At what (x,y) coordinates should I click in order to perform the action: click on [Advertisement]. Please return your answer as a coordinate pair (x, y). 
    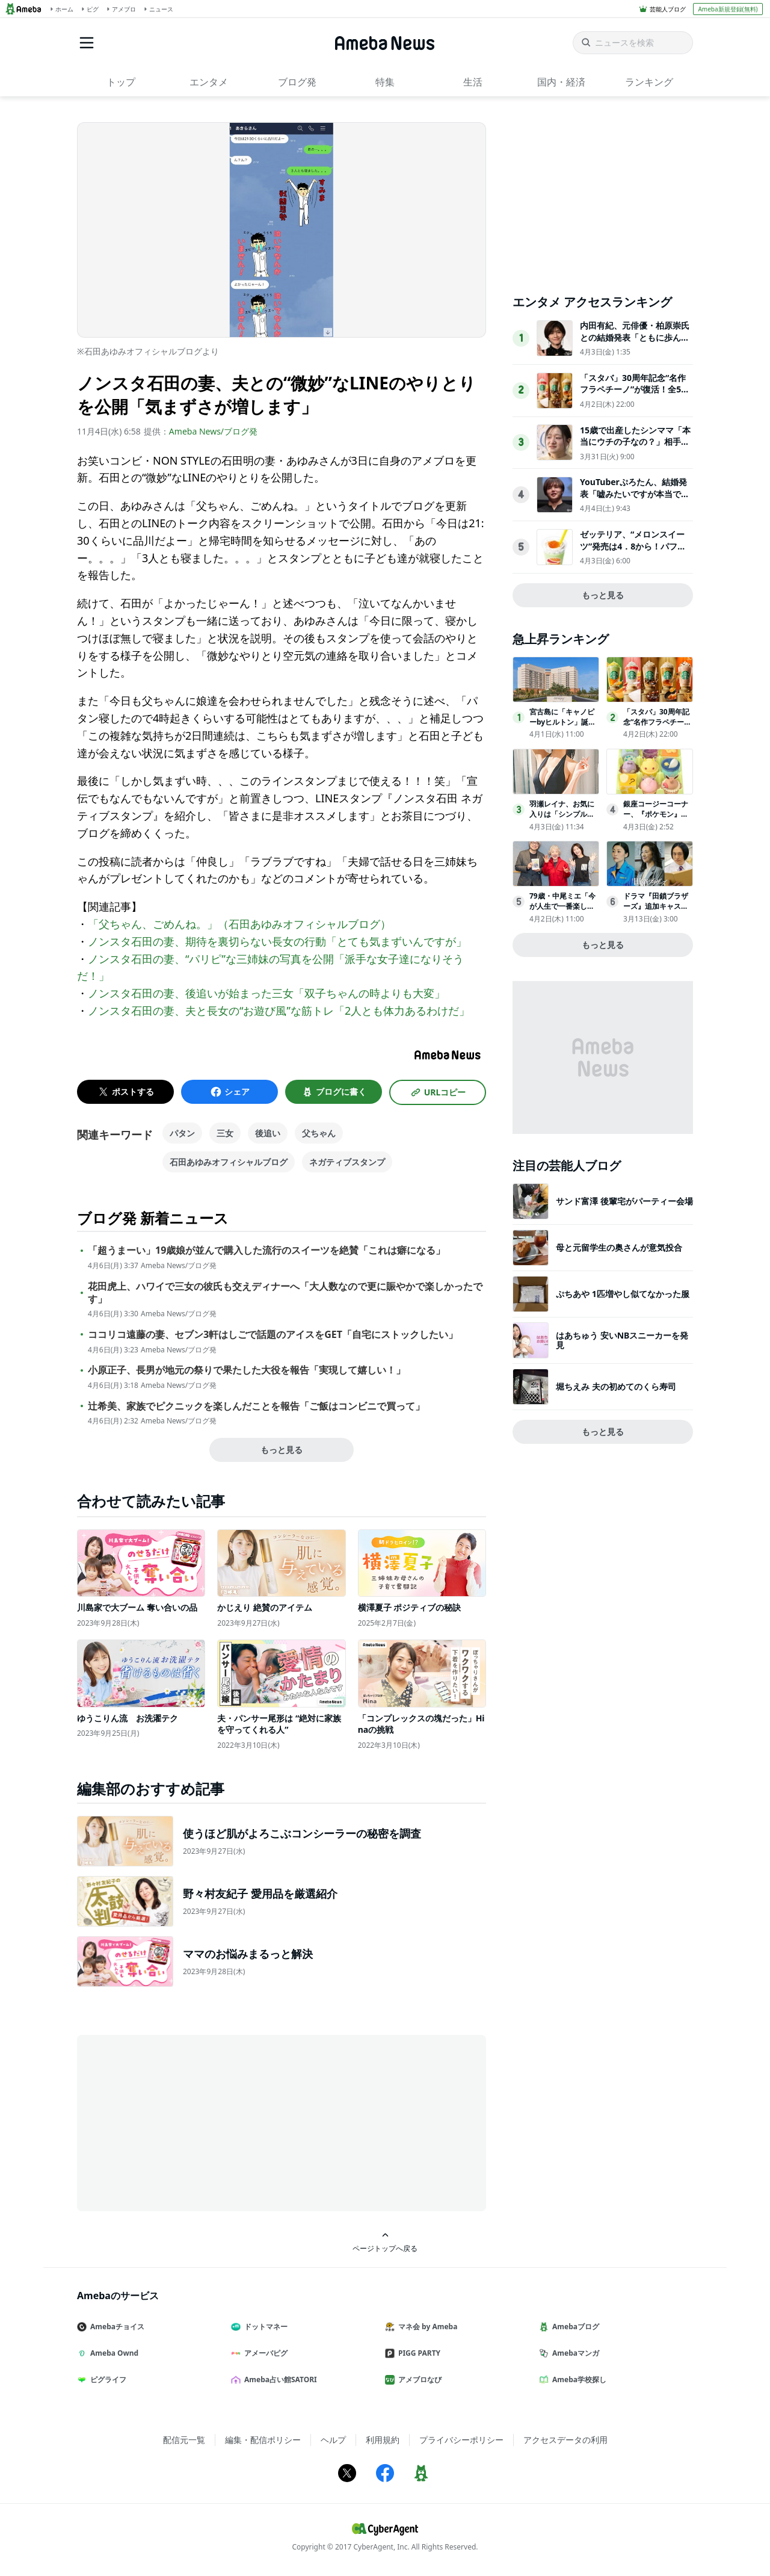
    Looking at the image, I should click on (185, 2122).